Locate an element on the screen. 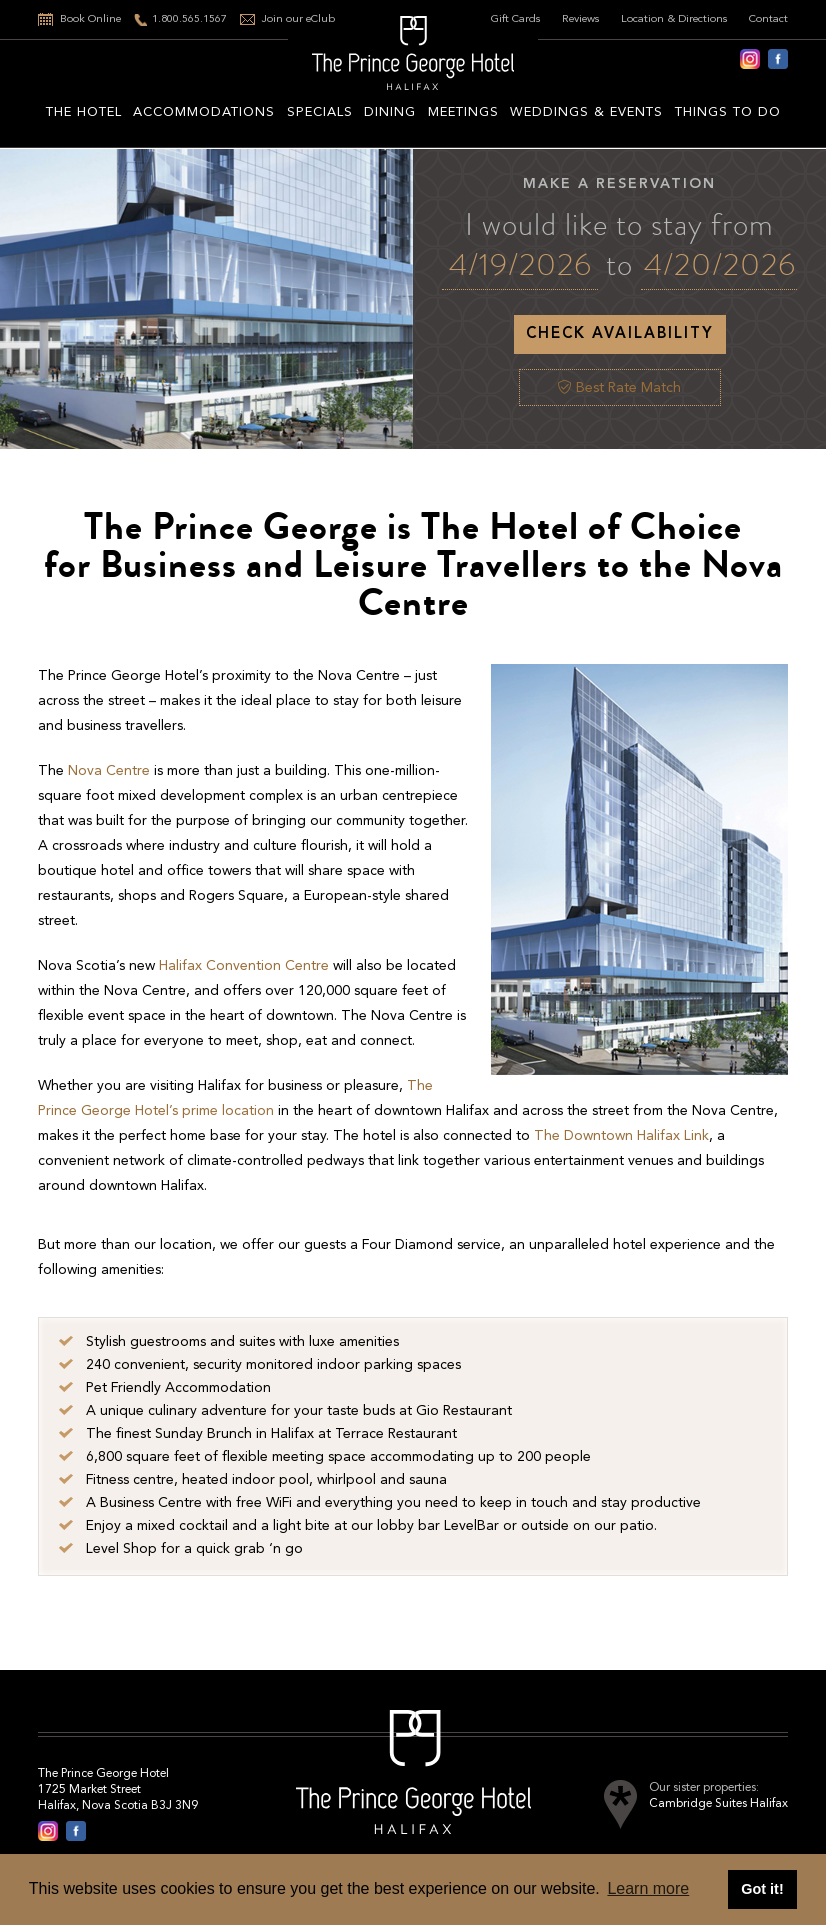 Image resolution: width=826 pixels, height=1925 pixels. Dining is located at coordinates (390, 112).